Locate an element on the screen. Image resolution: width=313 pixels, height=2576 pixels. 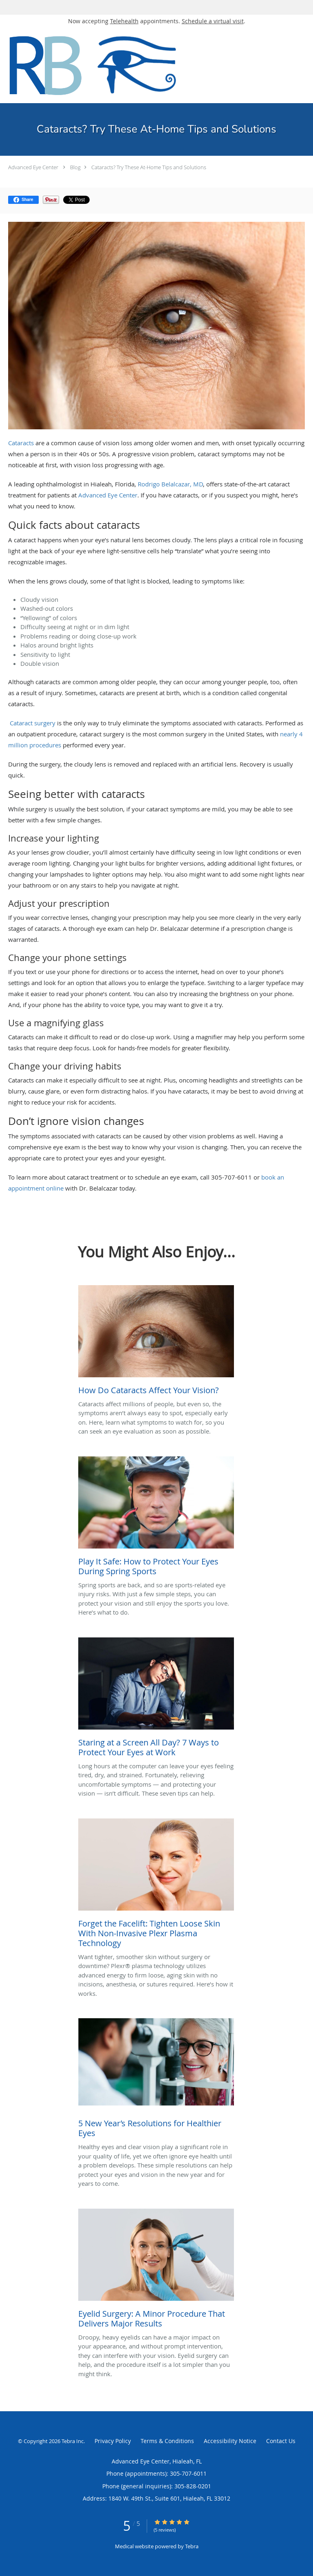
Contact Us is located at coordinates (280, 2441).